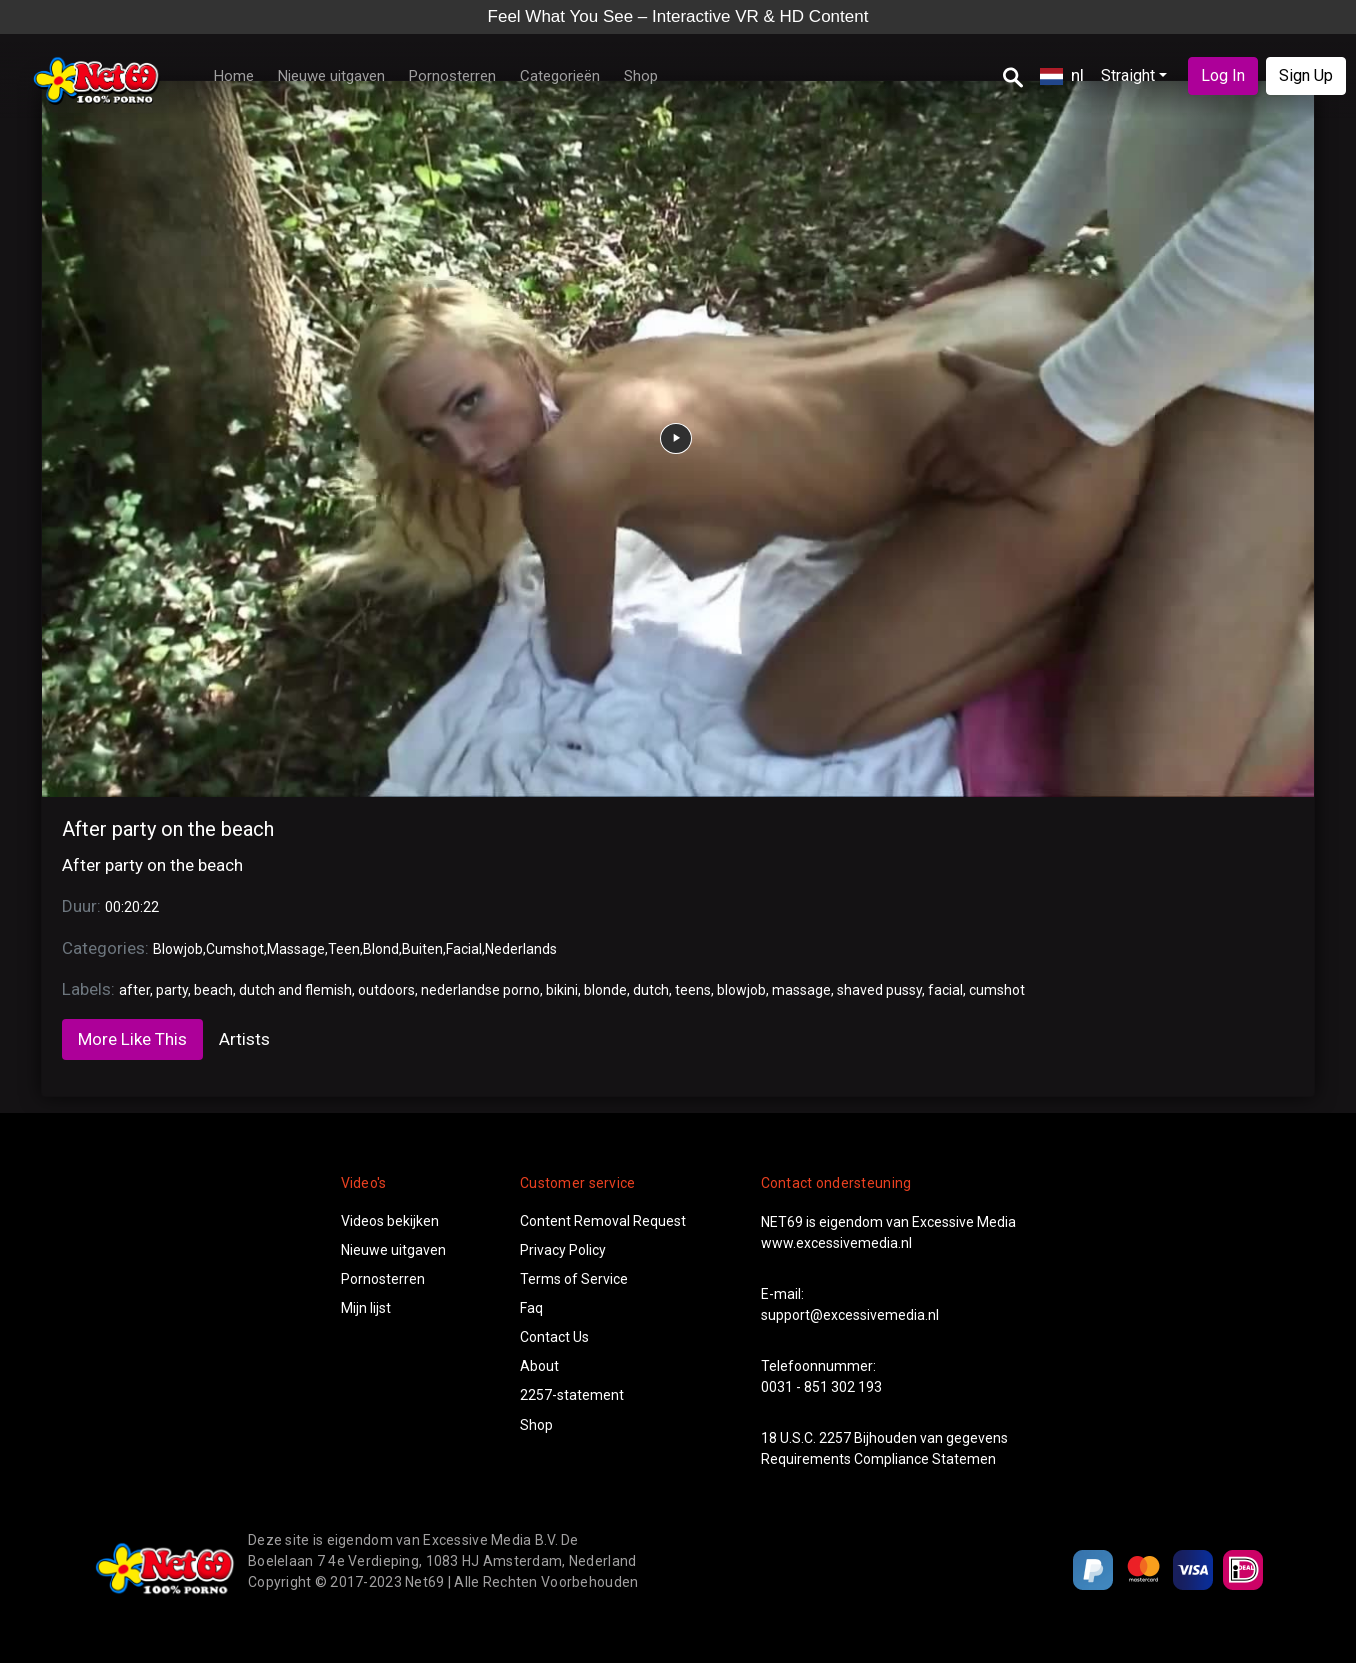 Image resolution: width=1356 pixels, height=1663 pixels. What do you see at coordinates (997, 990) in the screenshot?
I see `cumshot` at bounding box center [997, 990].